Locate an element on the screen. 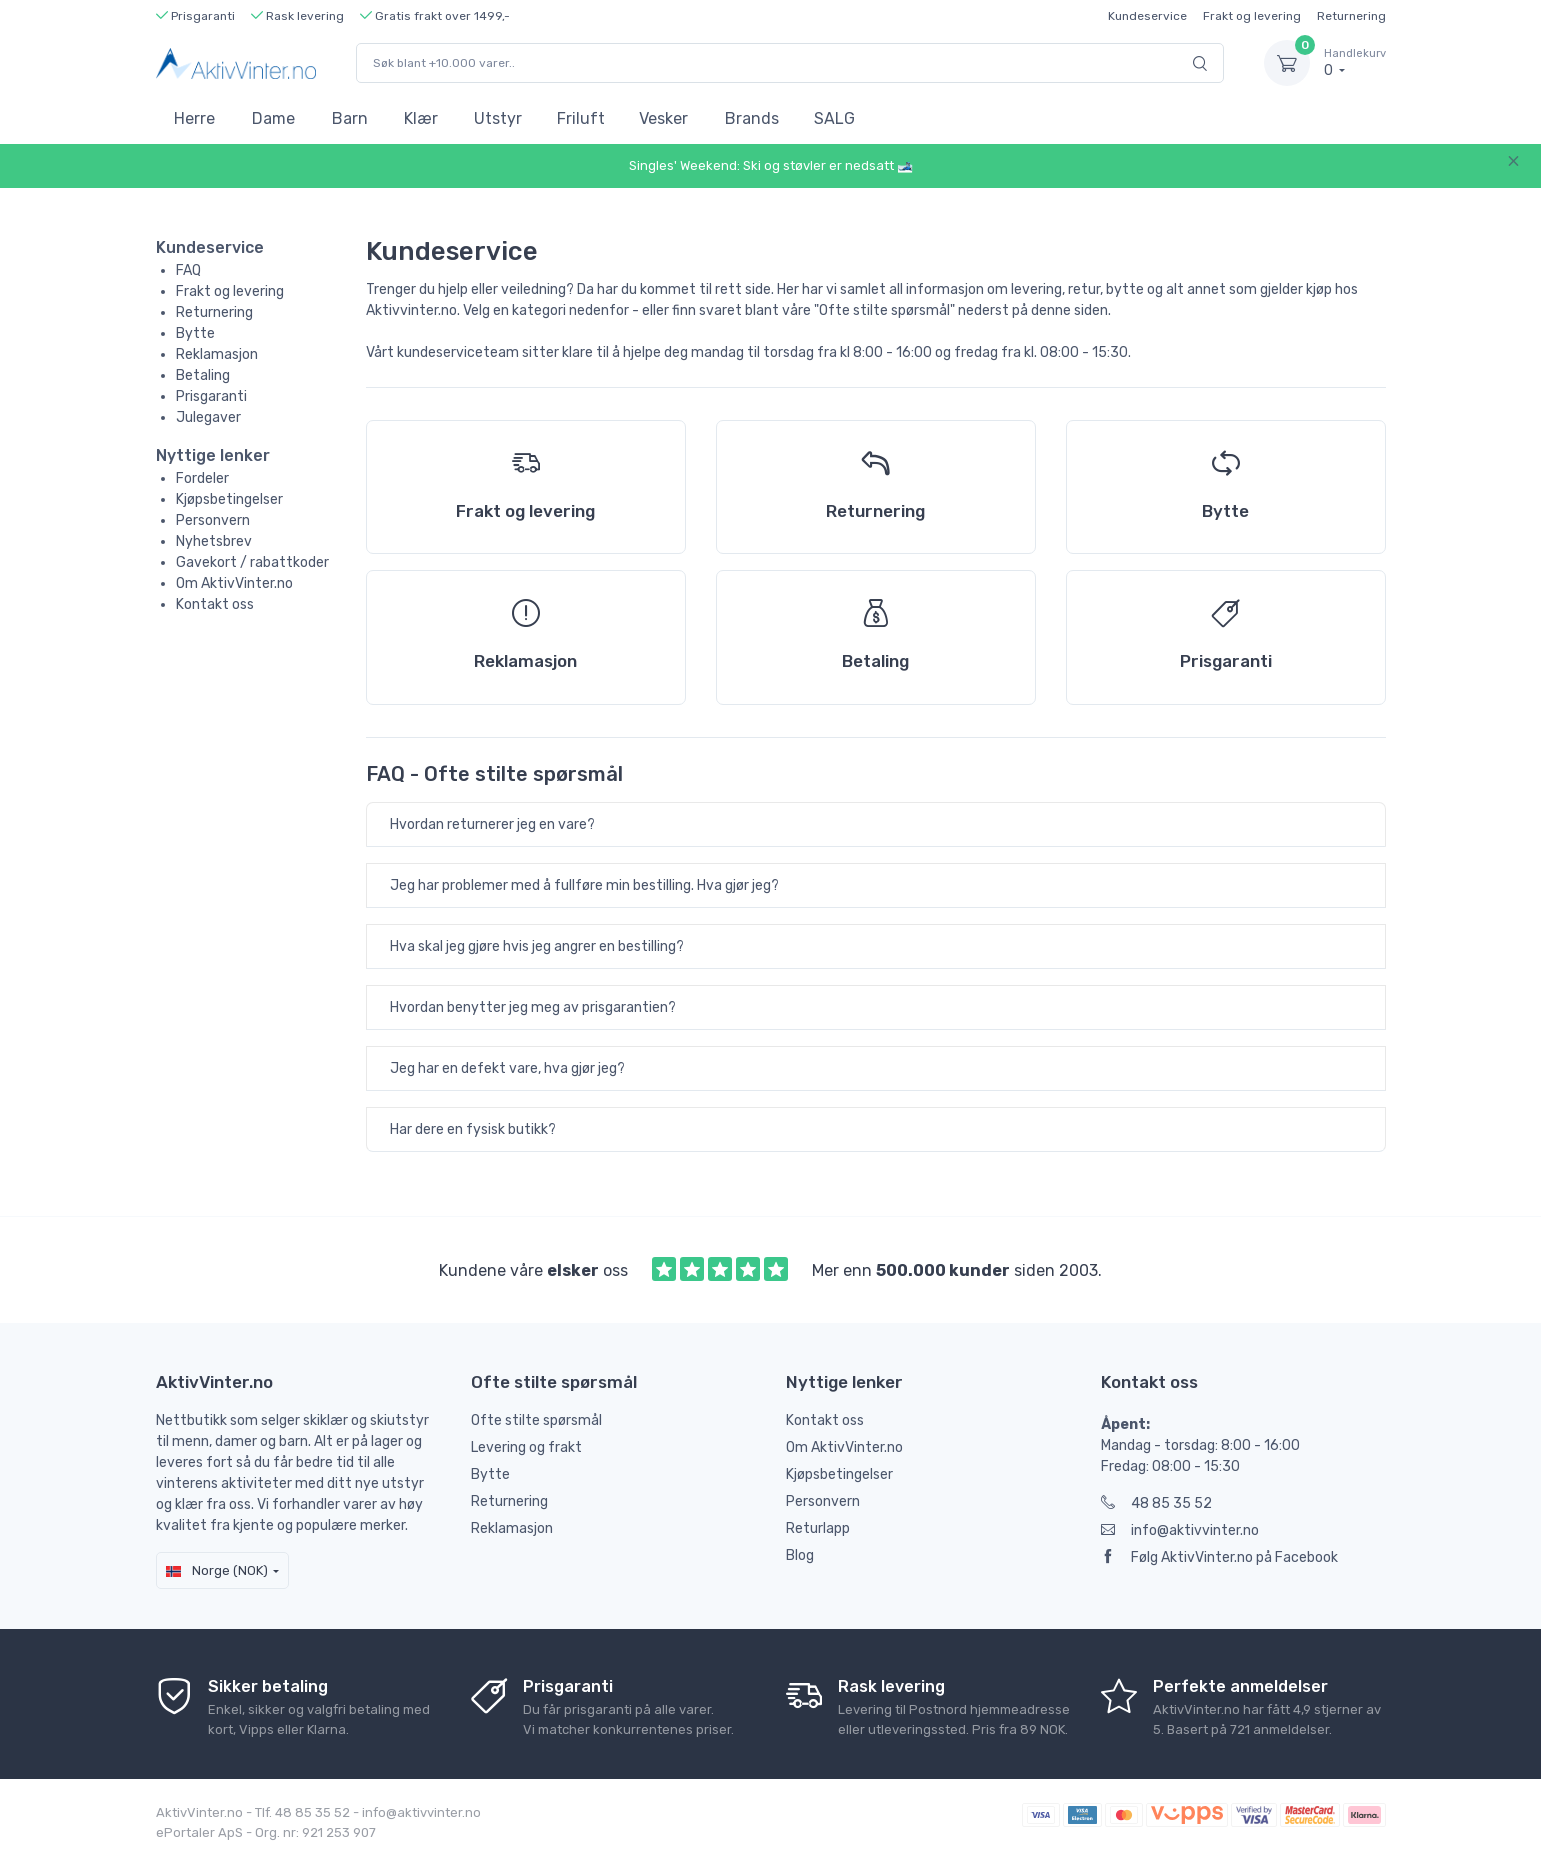 The image size is (1541, 1858). Norge (NOK) is located at coordinates (217, 1570).